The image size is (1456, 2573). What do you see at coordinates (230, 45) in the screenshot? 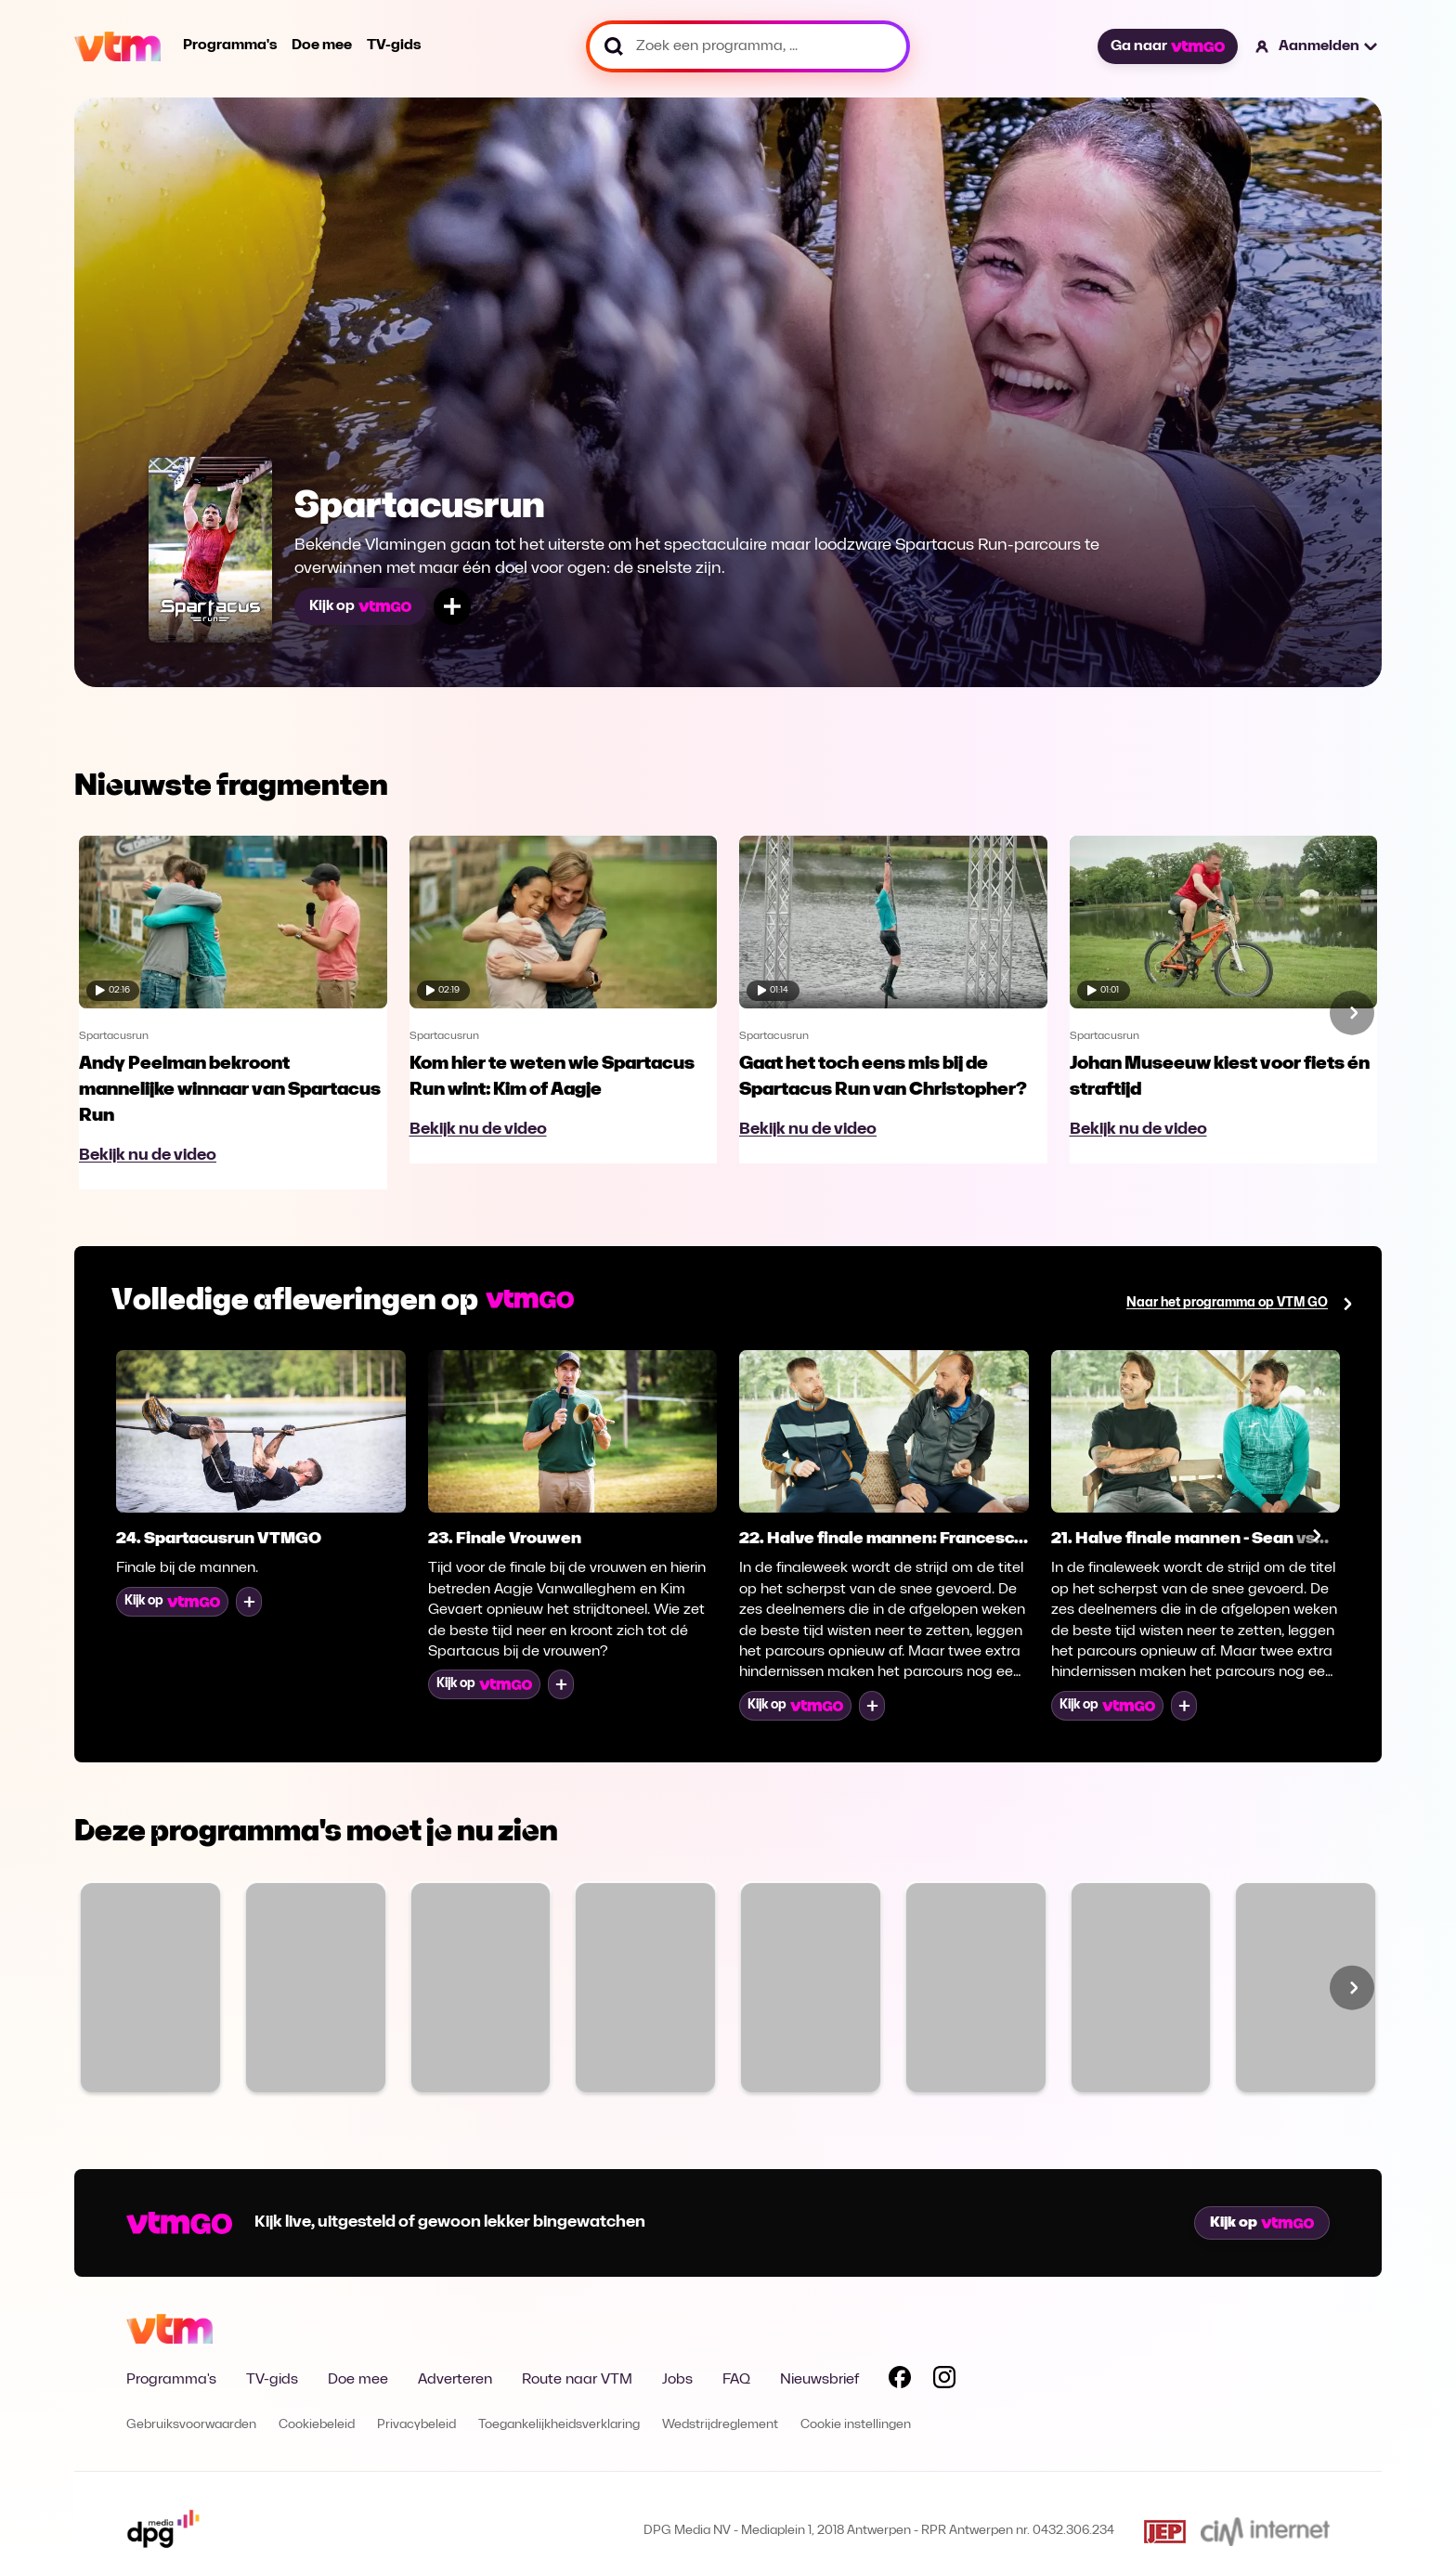
I see `Programma's` at bounding box center [230, 45].